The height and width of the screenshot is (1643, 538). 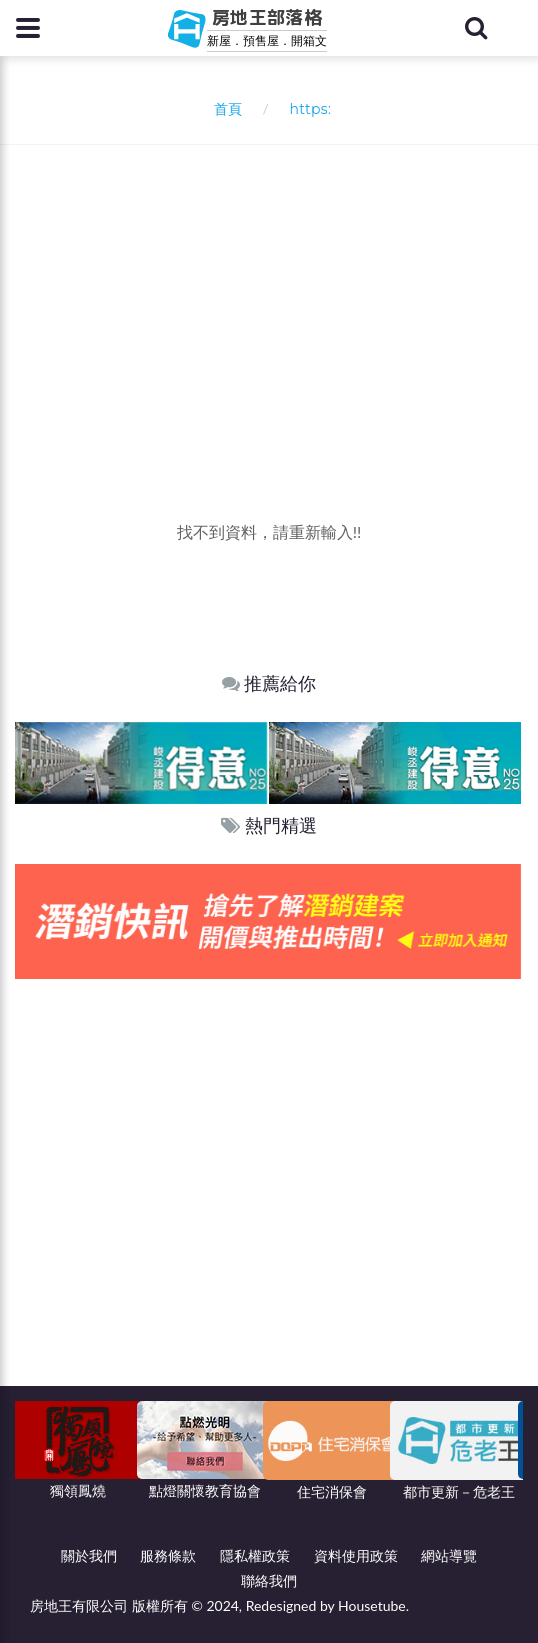 What do you see at coordinates (356, 1555) in the screenshot?
I see `資料使用政策` at bounding box center [356, 1555].